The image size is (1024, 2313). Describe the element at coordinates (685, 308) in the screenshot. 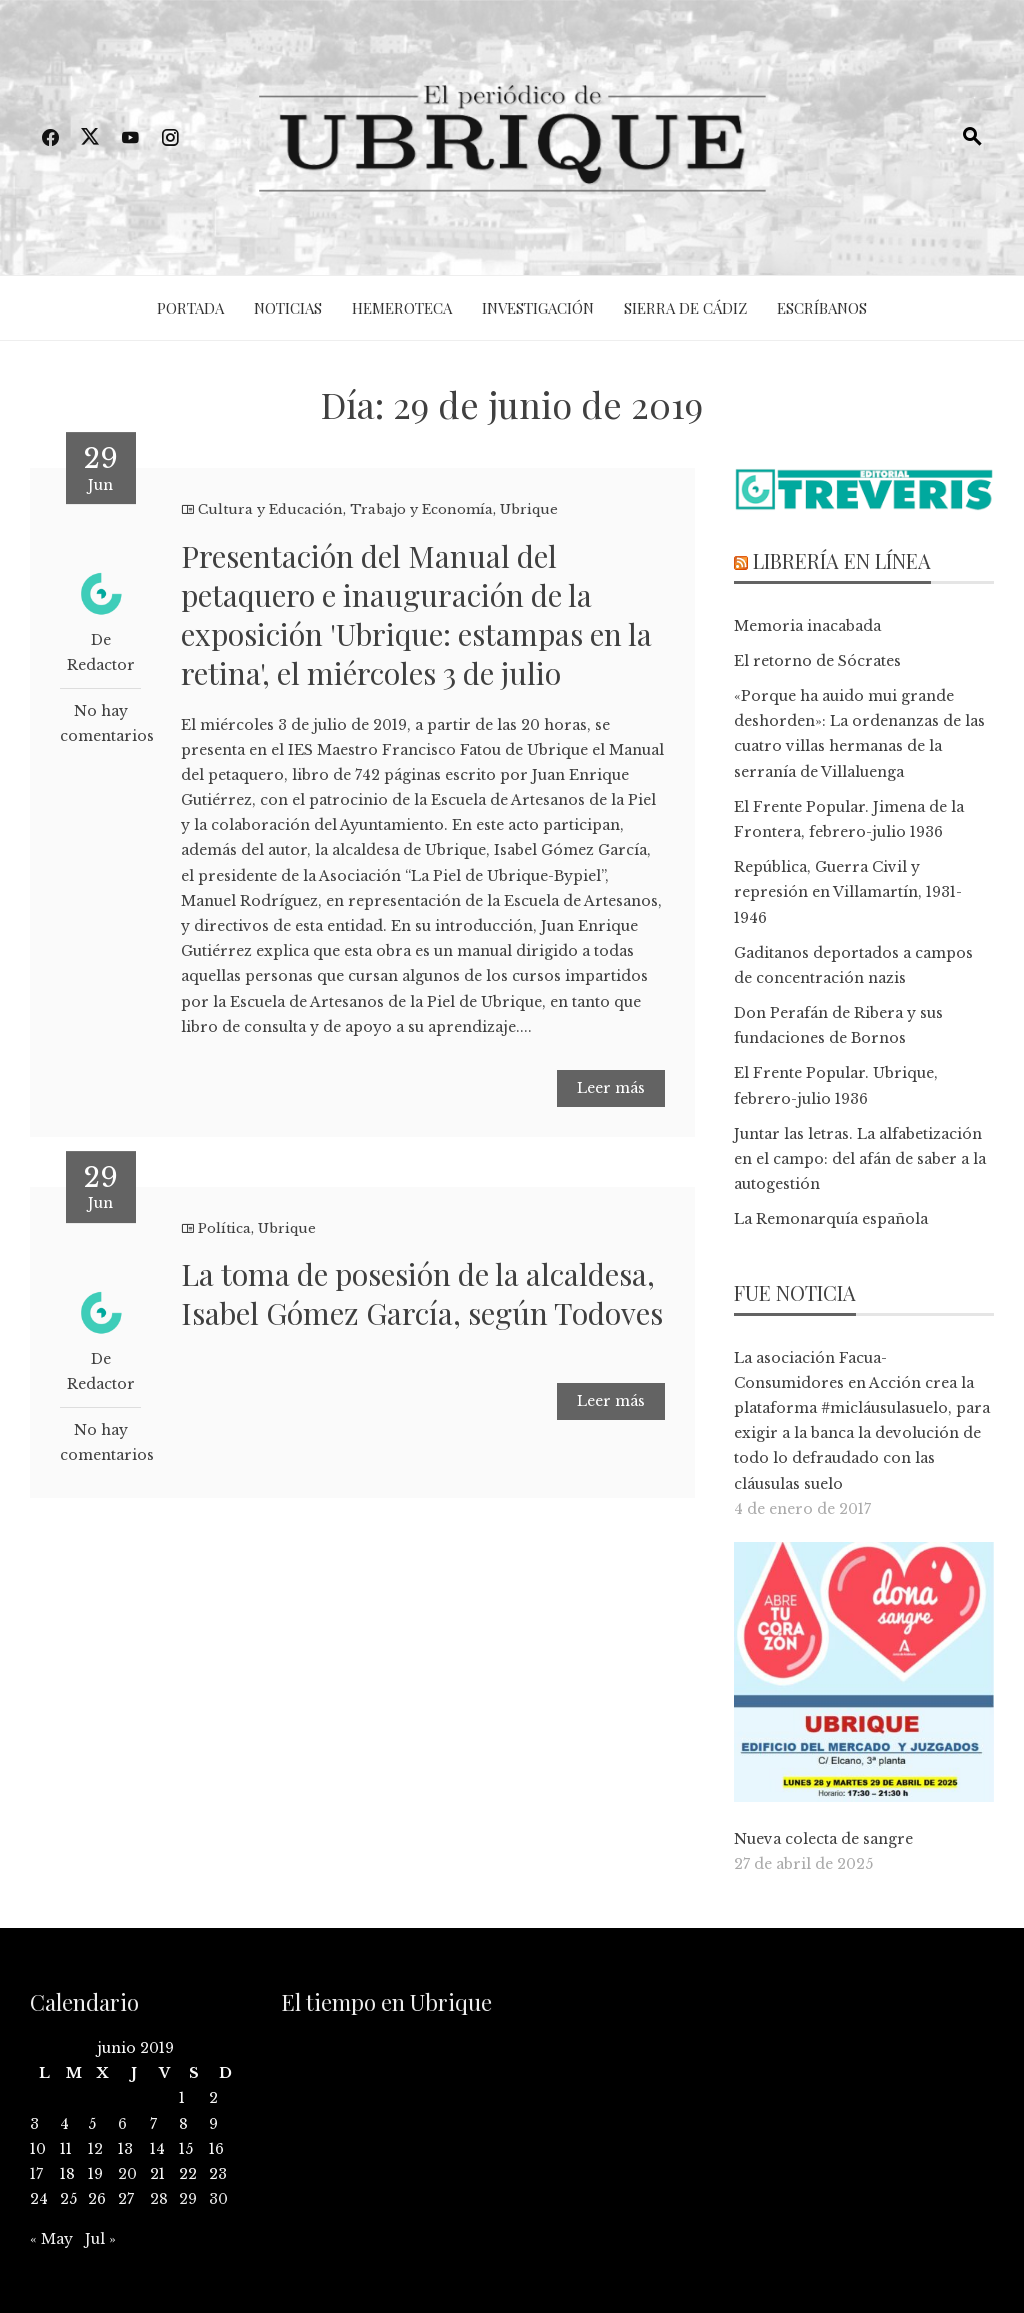

I see `Sierra de Cádiz` at that location.